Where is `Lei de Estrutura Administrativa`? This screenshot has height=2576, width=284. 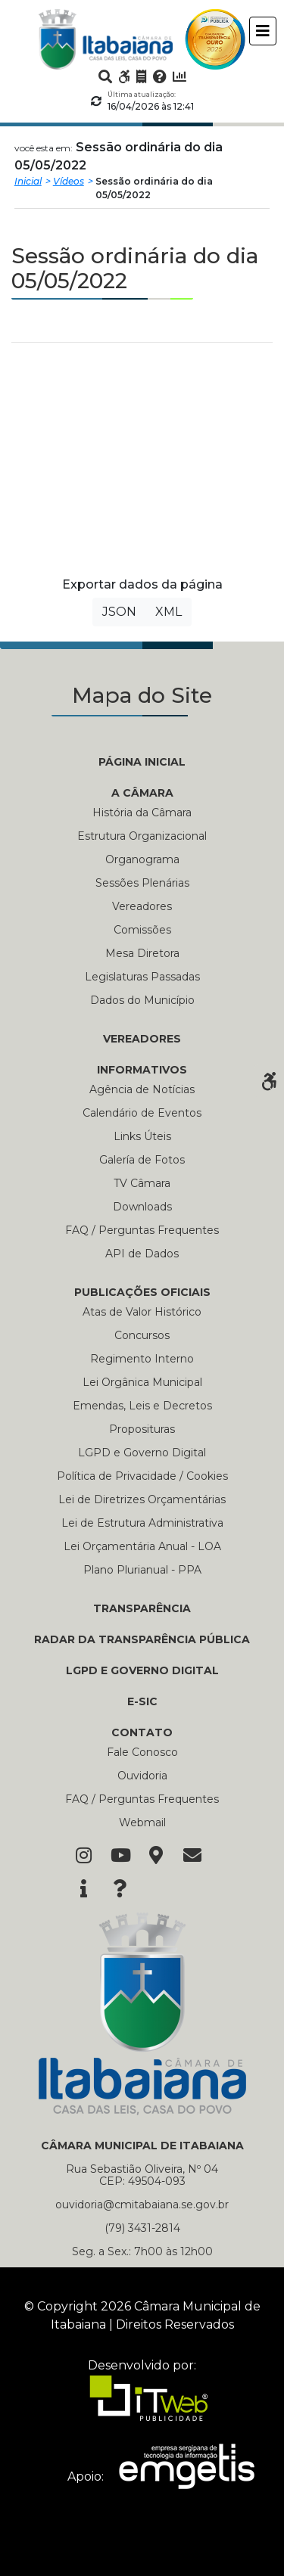 Lei de Estrutura Administrativa is located at coordinates (142, 1523).